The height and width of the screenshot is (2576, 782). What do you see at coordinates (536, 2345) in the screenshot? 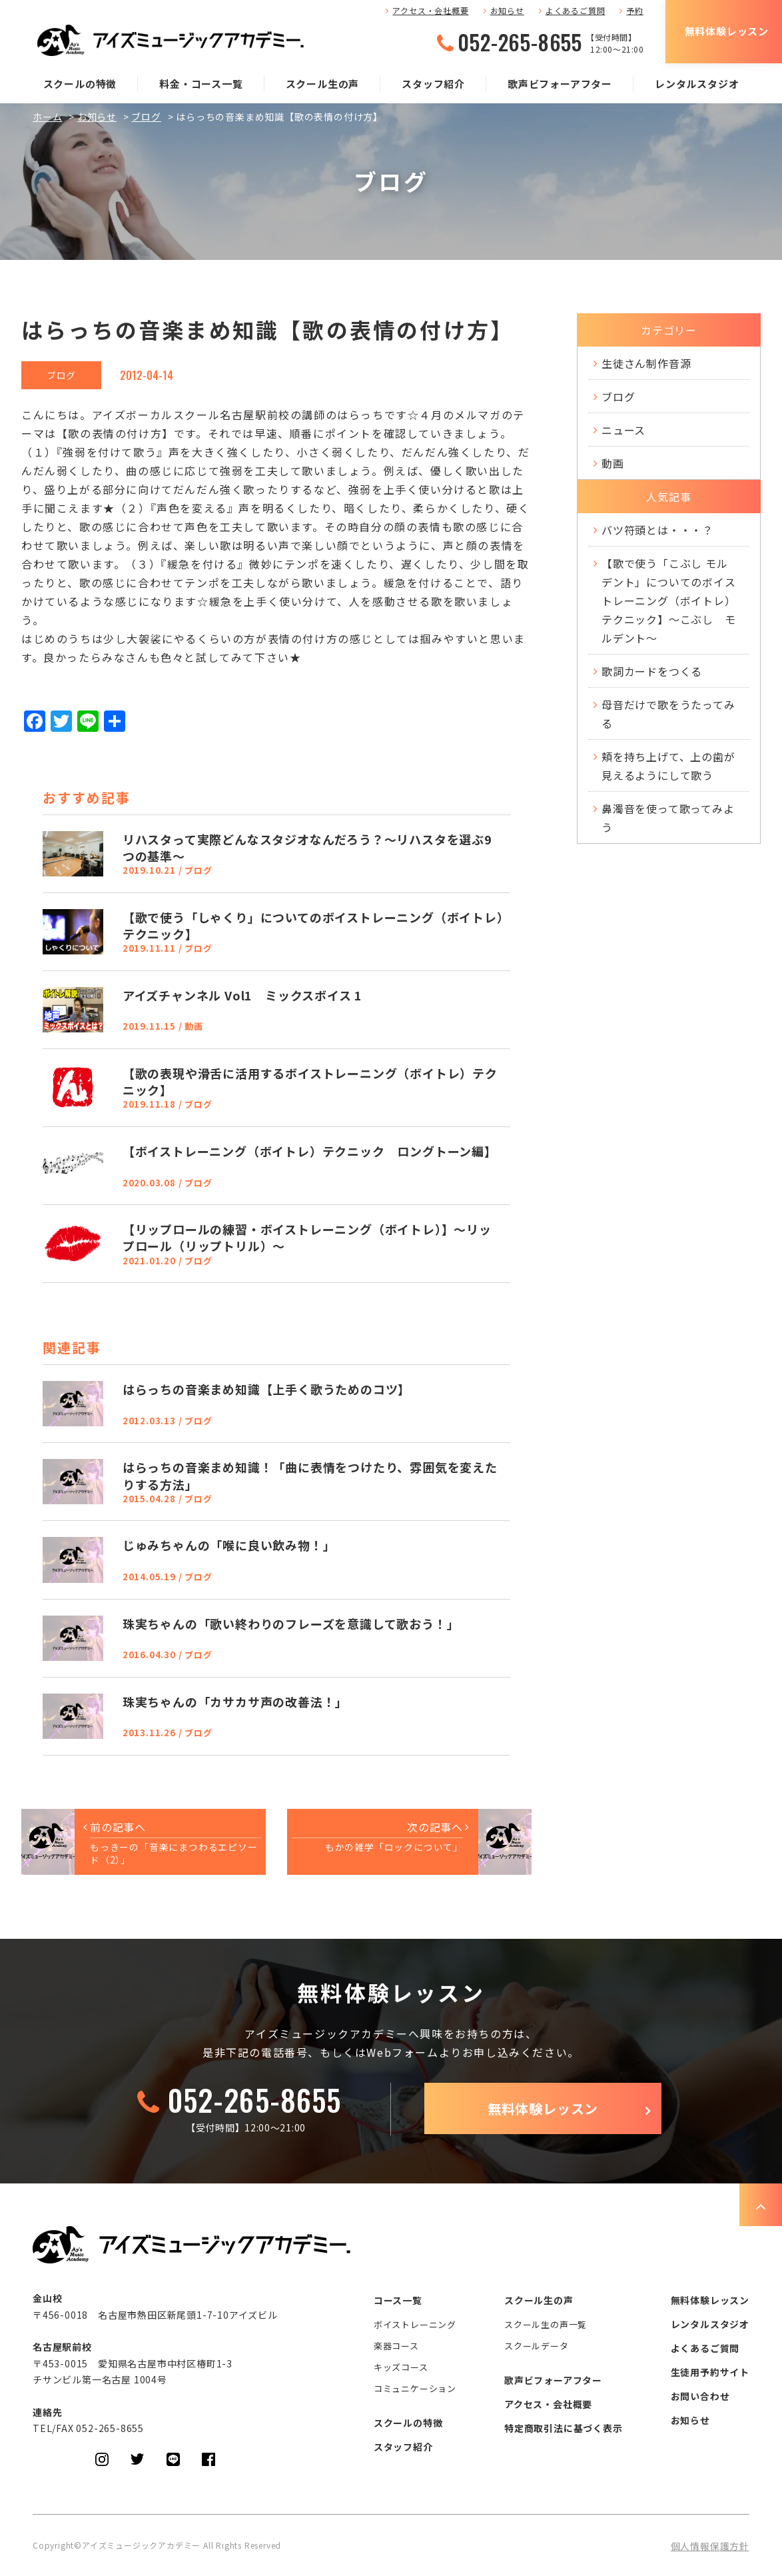
I see `スクールデータ` at bounding box center [536, 2345].